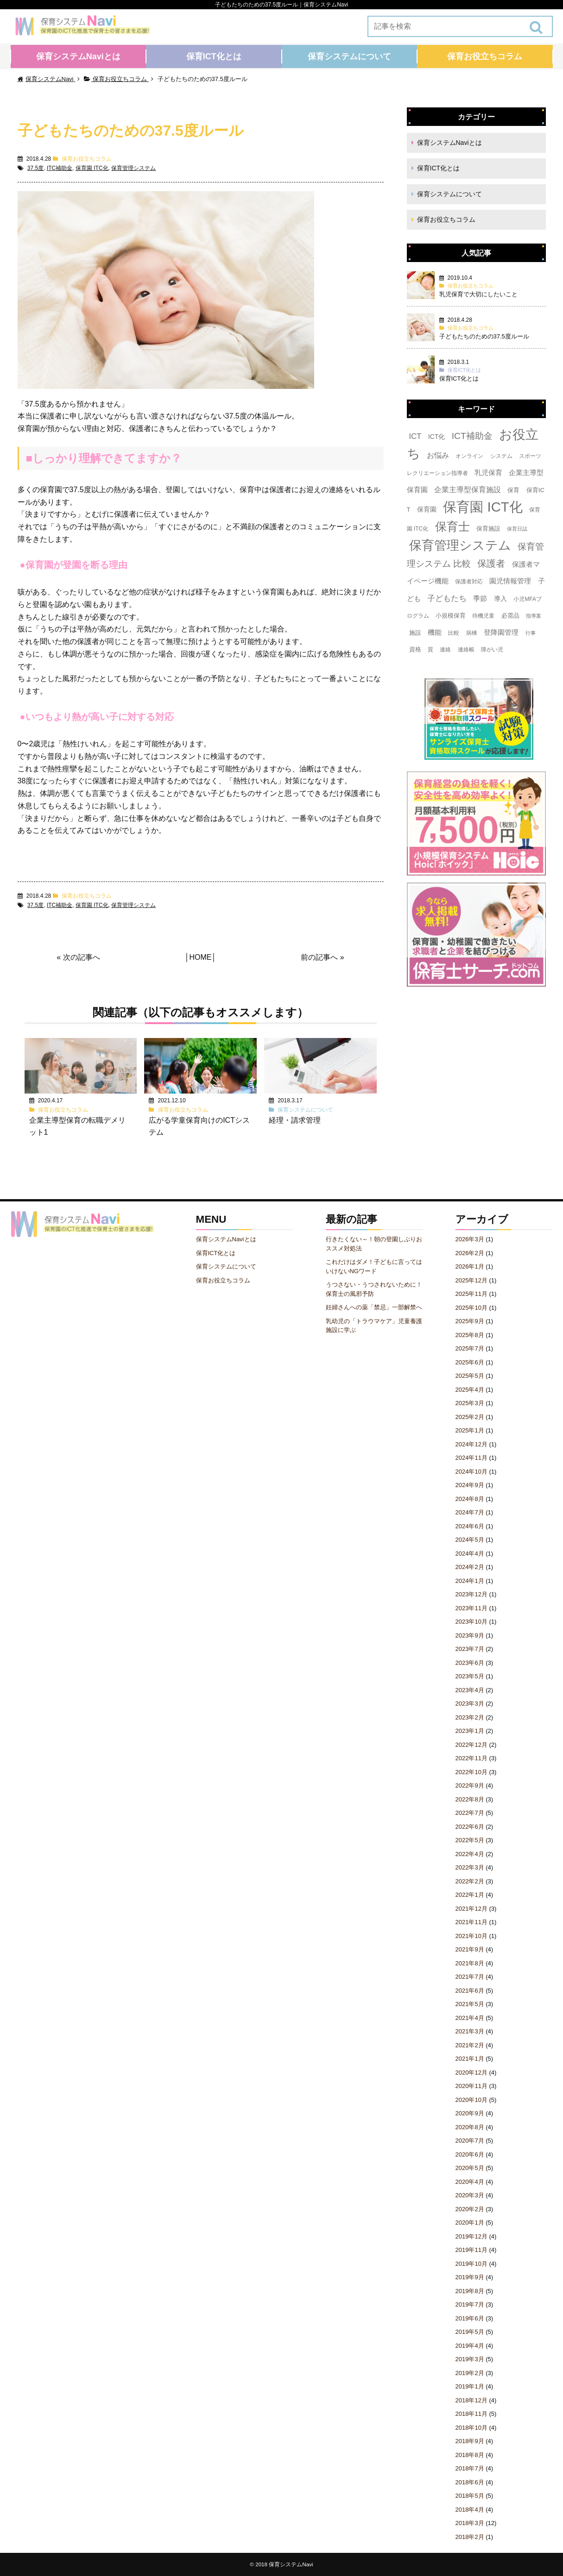  I want to click on 2024年11月, so click(471, 1457).